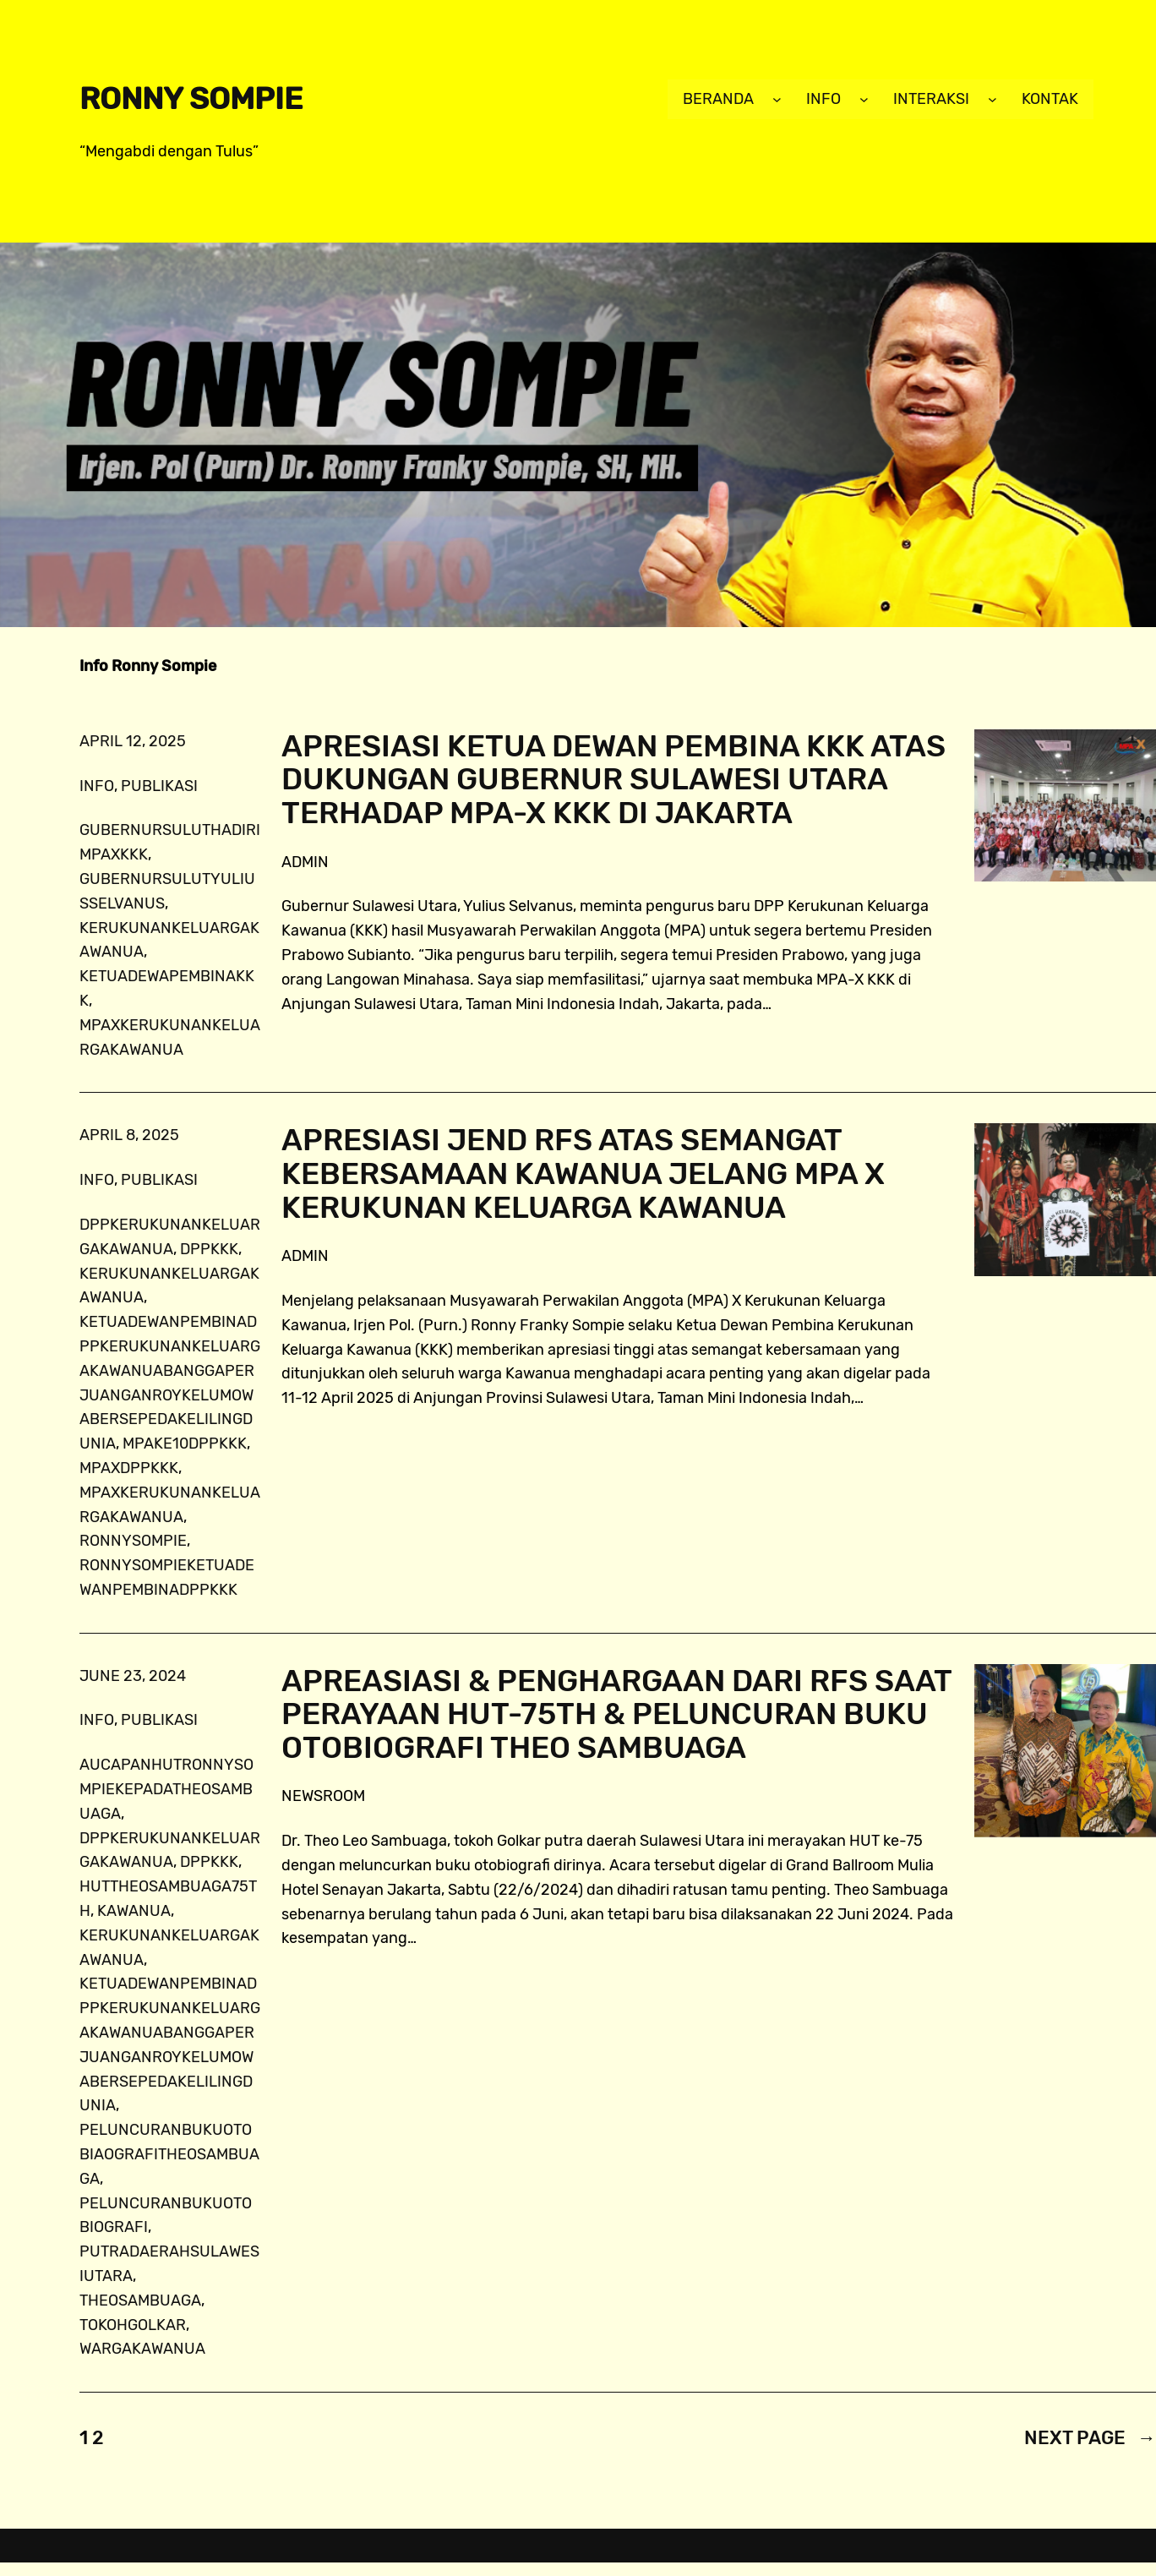 This screenshot has width=1156, height=2576. I want to click on [Interaksi submenu], so click(992, 99).